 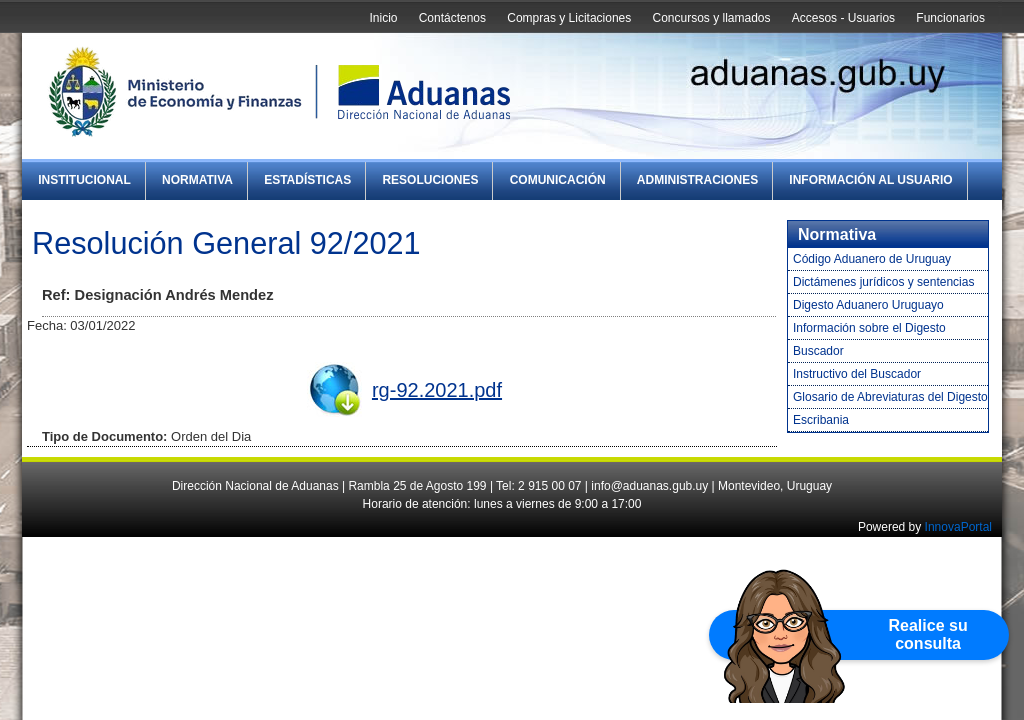 What do you see at coordinates (558, 180) in the screenshot?
I see `Comunicación` at bounding box center [558, 180].